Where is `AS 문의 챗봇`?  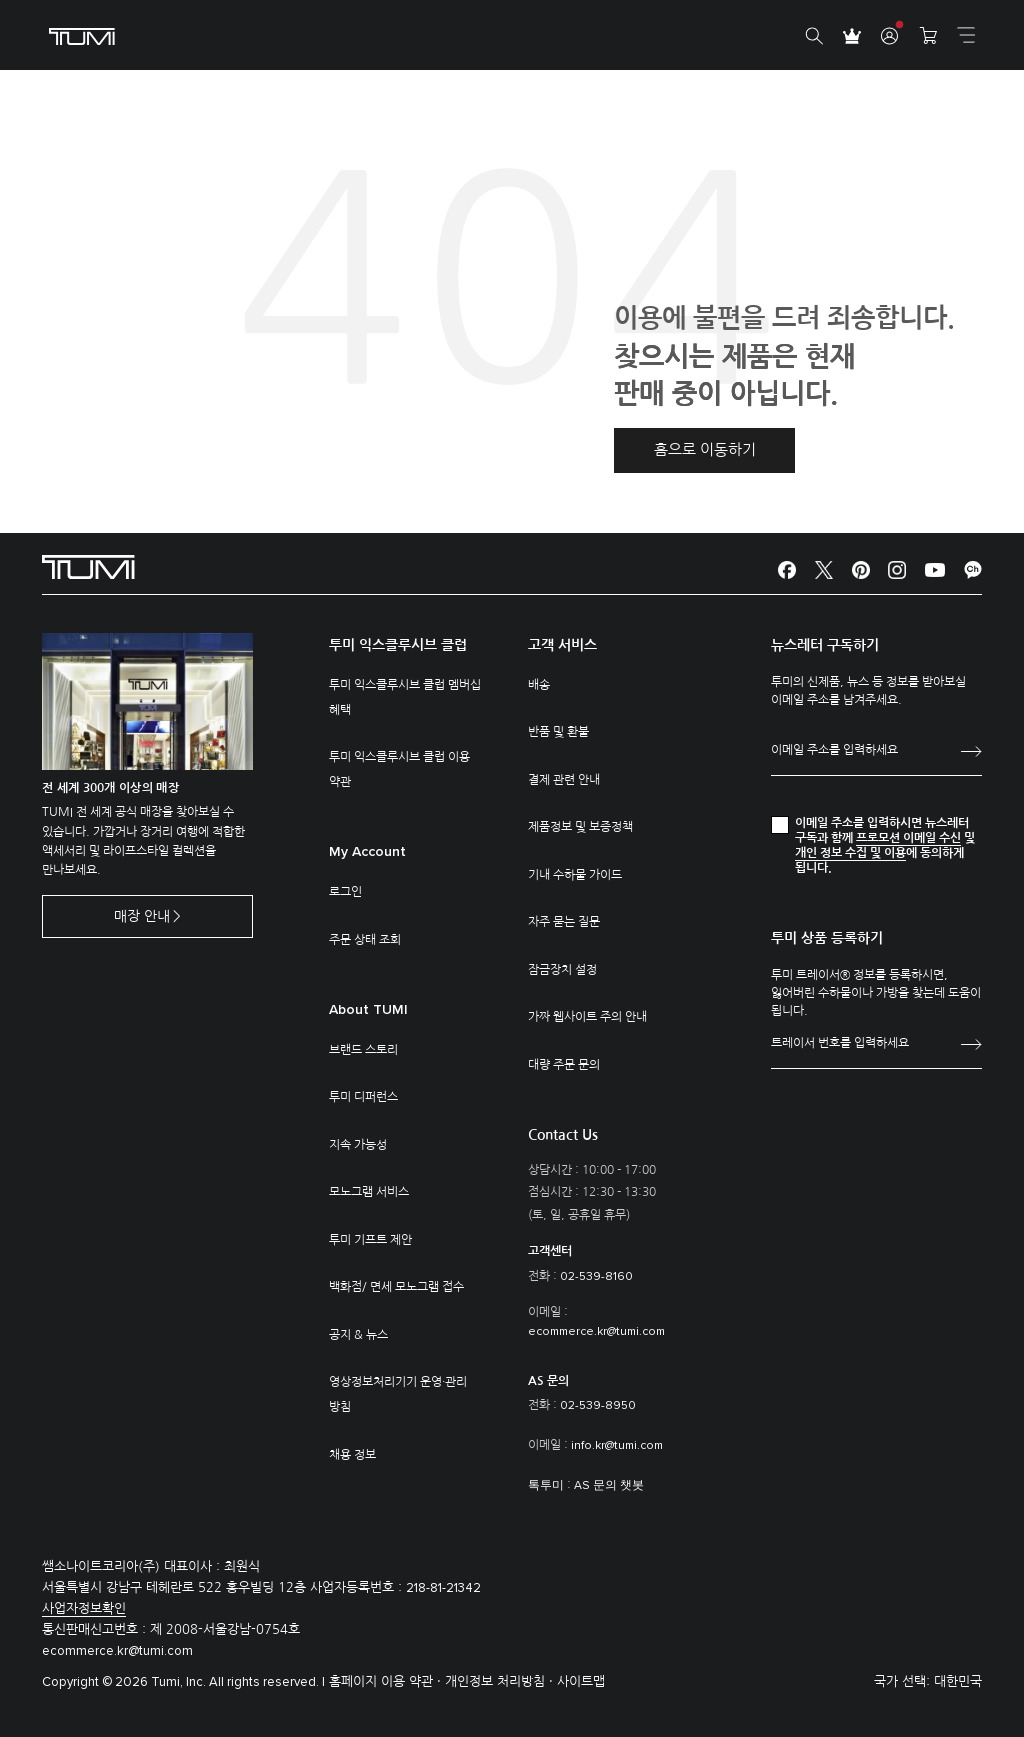
AS 문의 챗봇 is located at coordinates (609, 1486).